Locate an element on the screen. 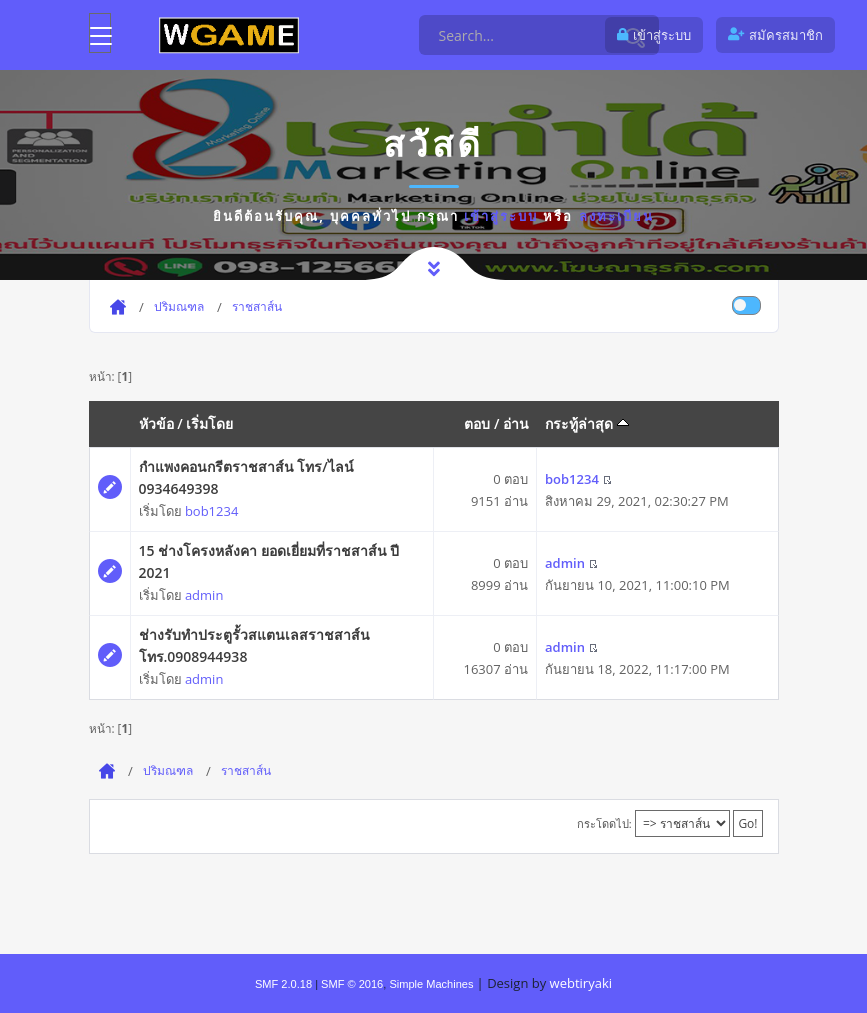 The height and width of the screenshot is (1013, 867). webtiryaki is located at coordinates (581, 983).